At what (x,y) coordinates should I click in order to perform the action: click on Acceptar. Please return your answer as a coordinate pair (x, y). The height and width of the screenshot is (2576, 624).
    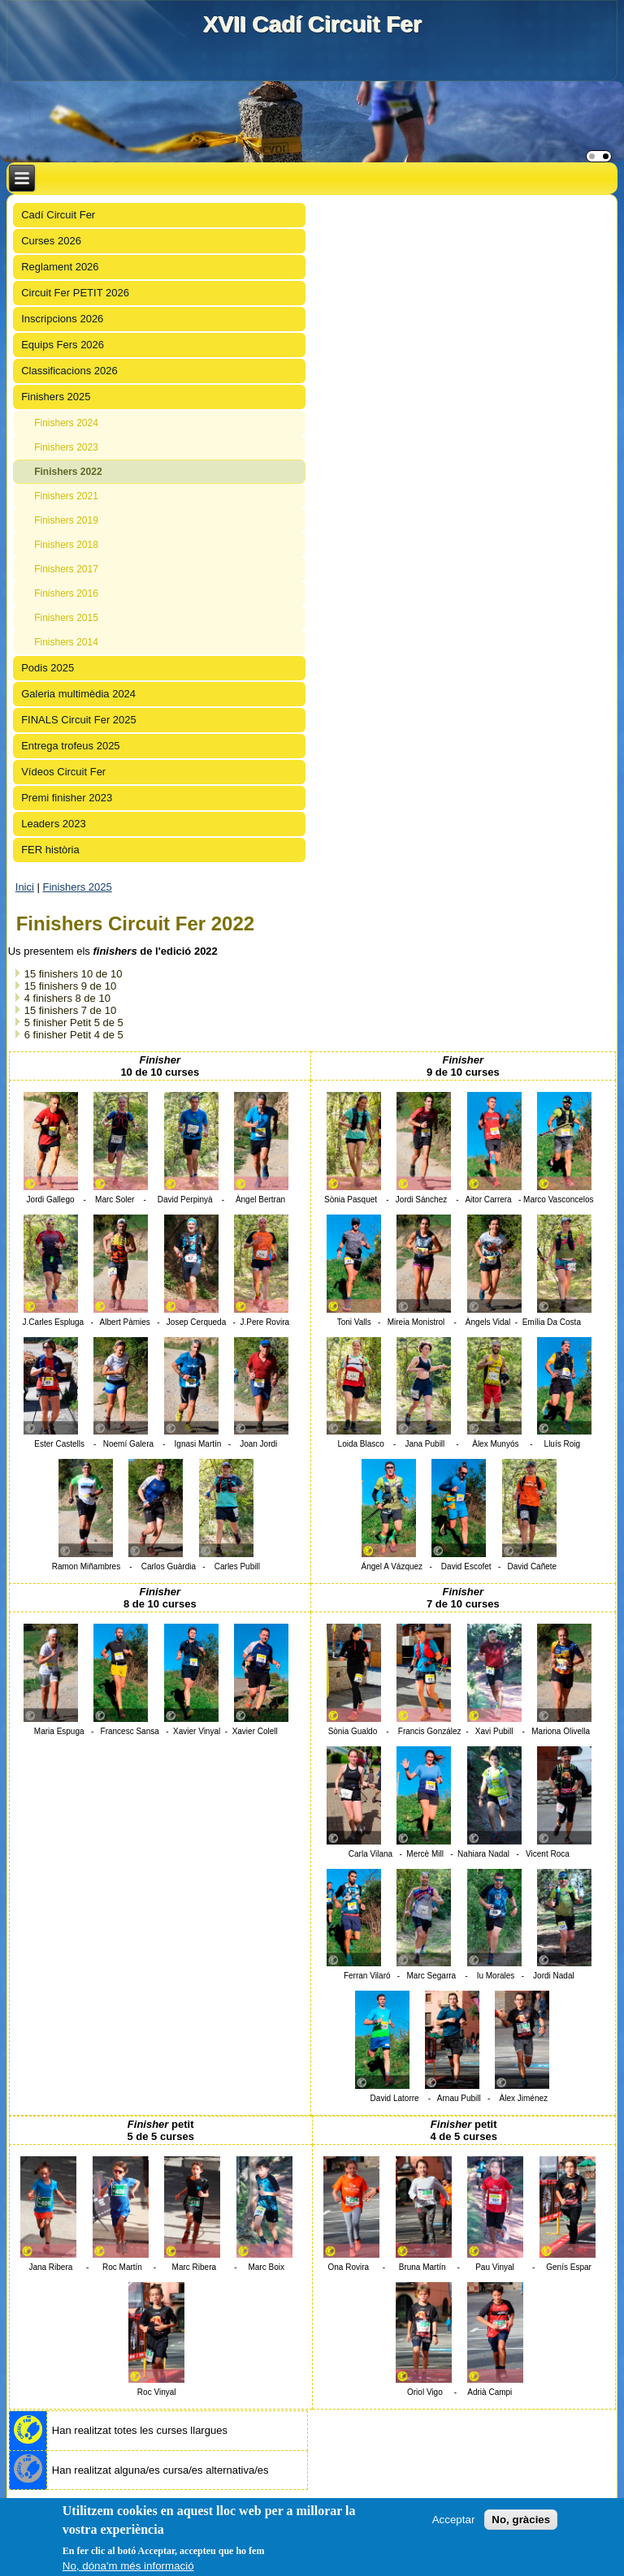
    Looking at the image, I should click on (453, 2519).